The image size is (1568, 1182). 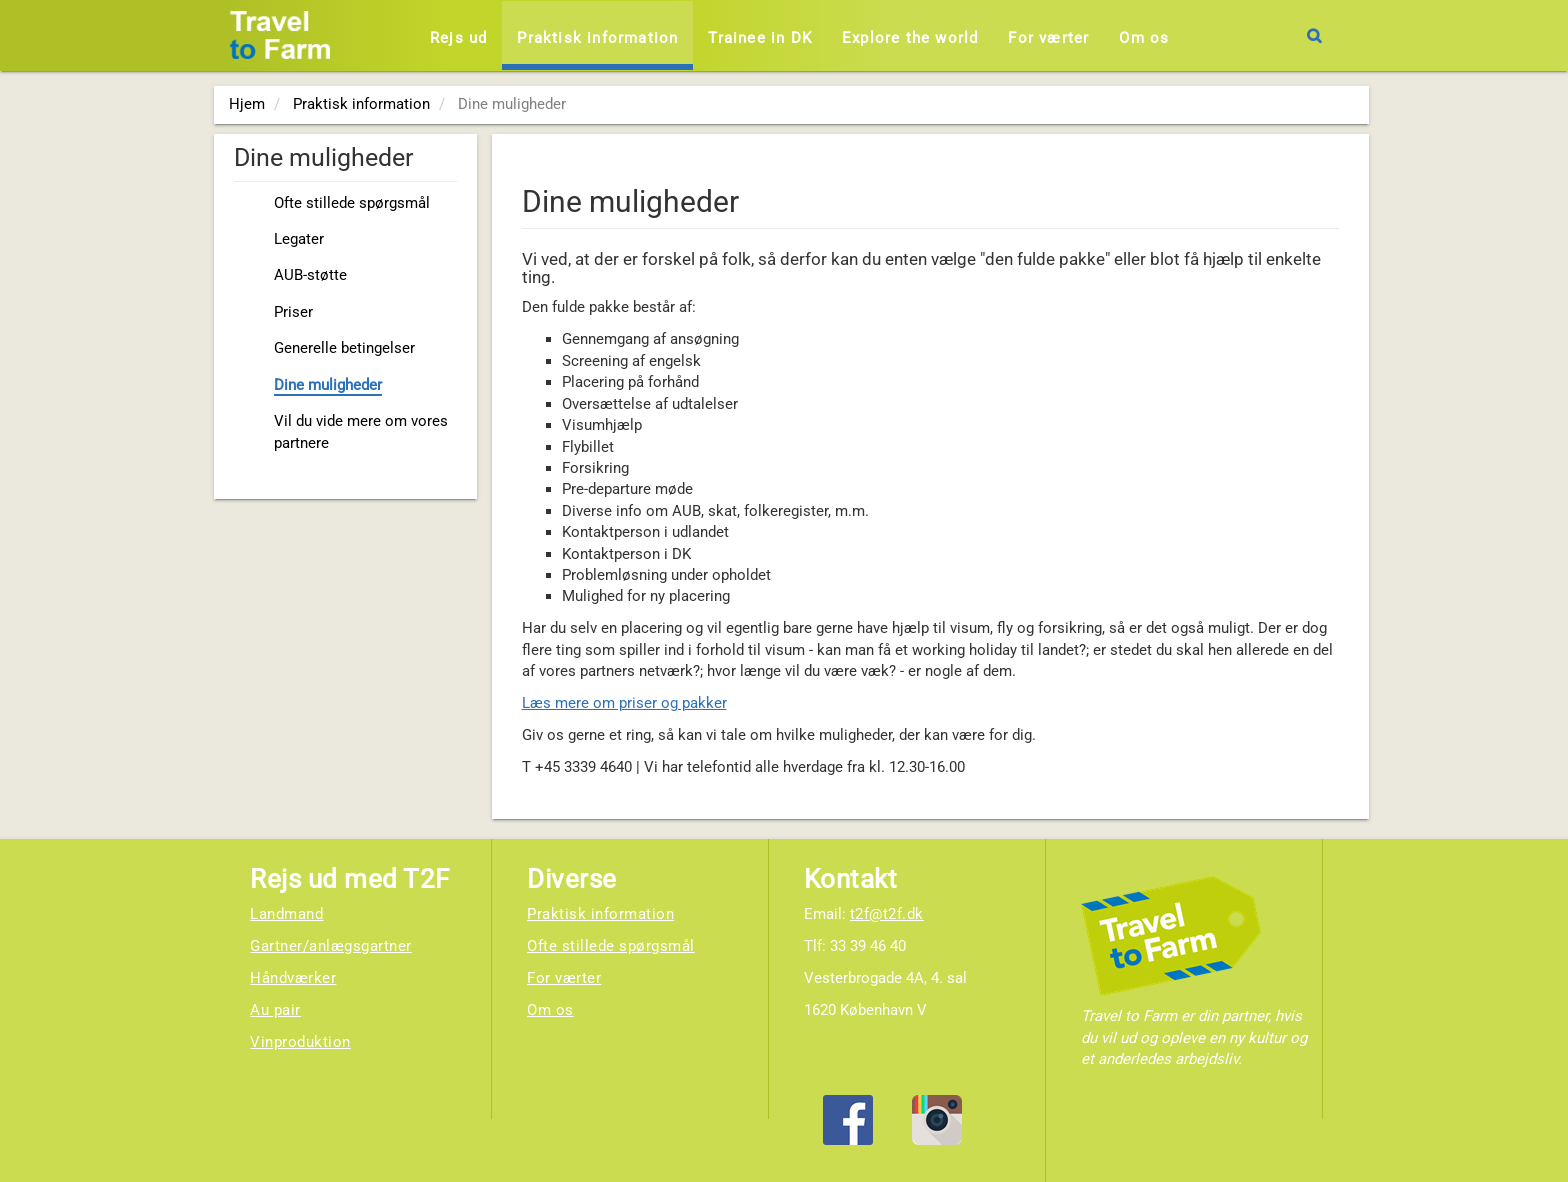 What do you see at coordinates (1144, 38) in the screenshot?
I see `Om os` at bounding box center [1144, 38].